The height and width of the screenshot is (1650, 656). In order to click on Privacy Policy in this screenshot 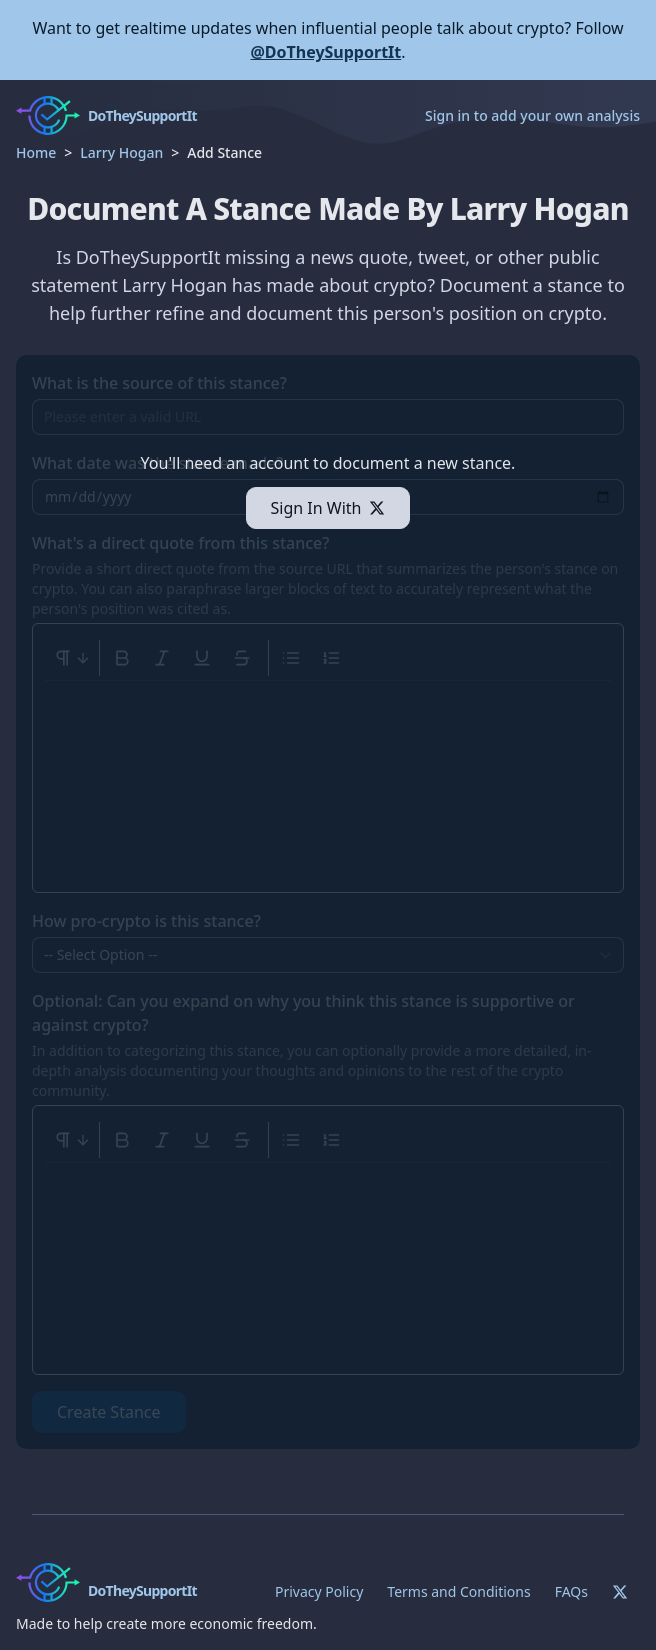, I will do `click(319, 1591)`.